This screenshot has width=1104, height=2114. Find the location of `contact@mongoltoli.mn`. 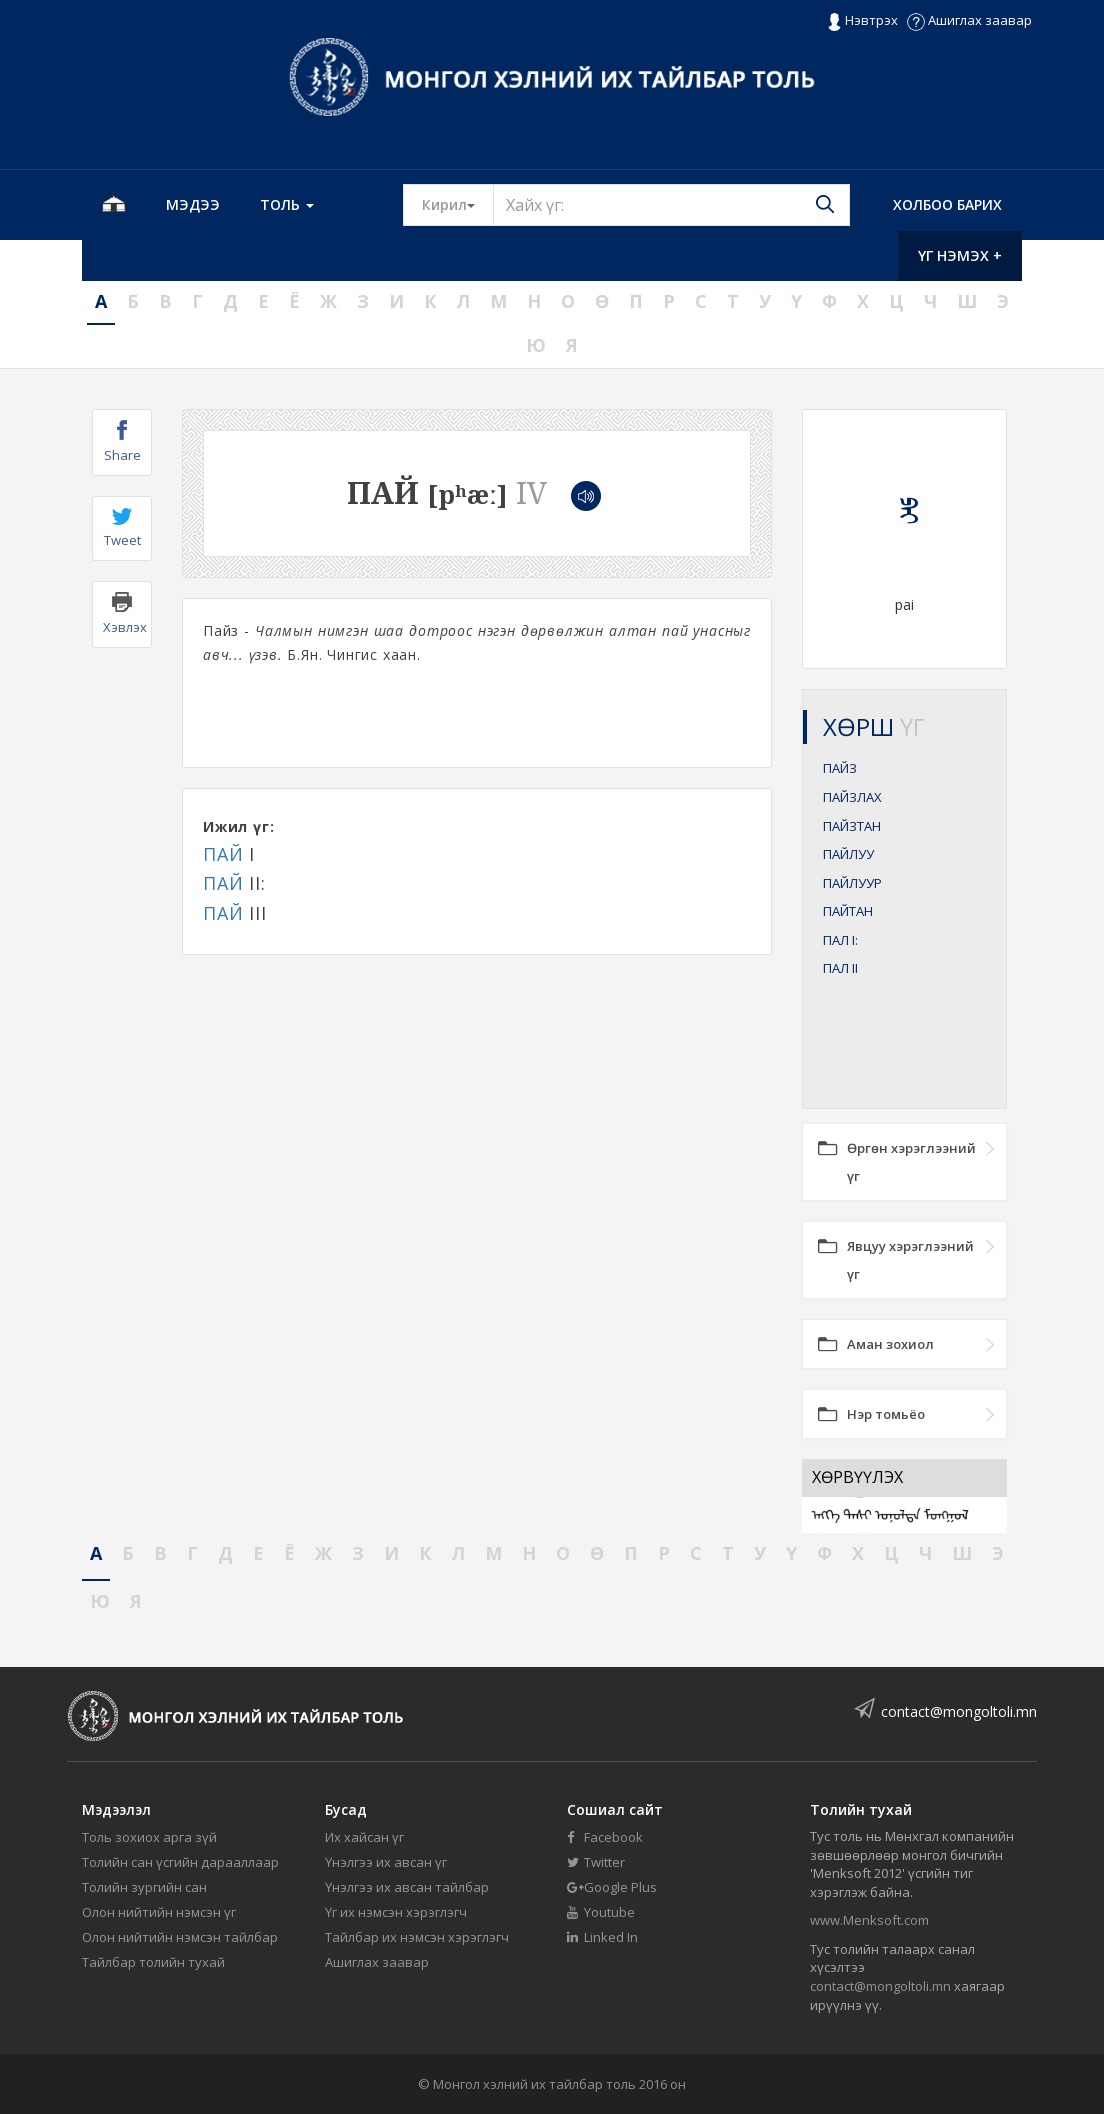

contact@mongoltoli.mn is located at coordinates (959, 1711).